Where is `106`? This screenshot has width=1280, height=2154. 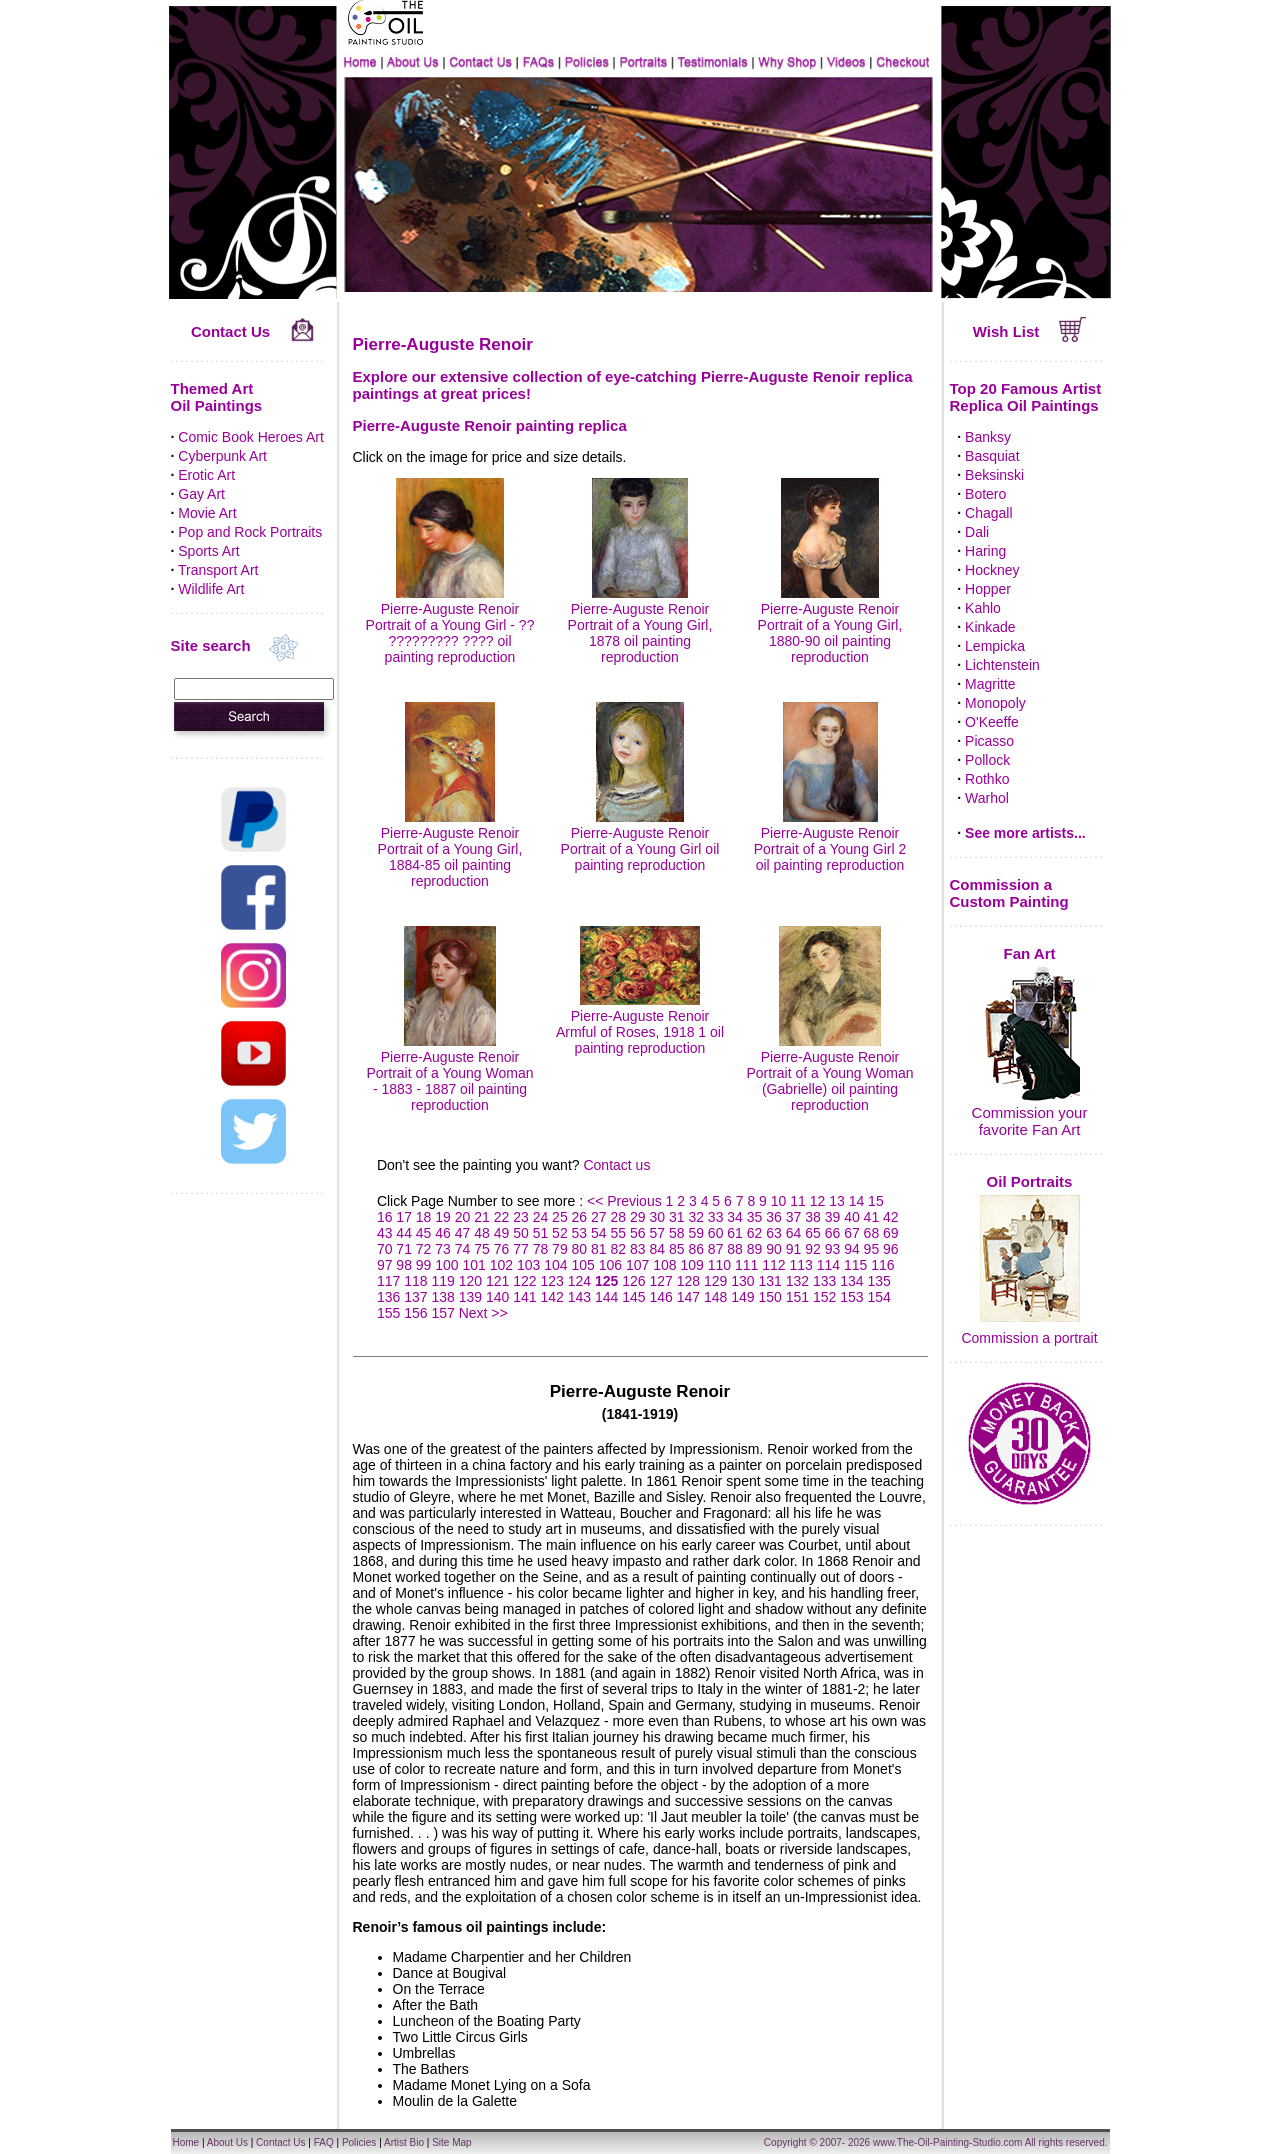
106 is located at coordinates (610, 1265).